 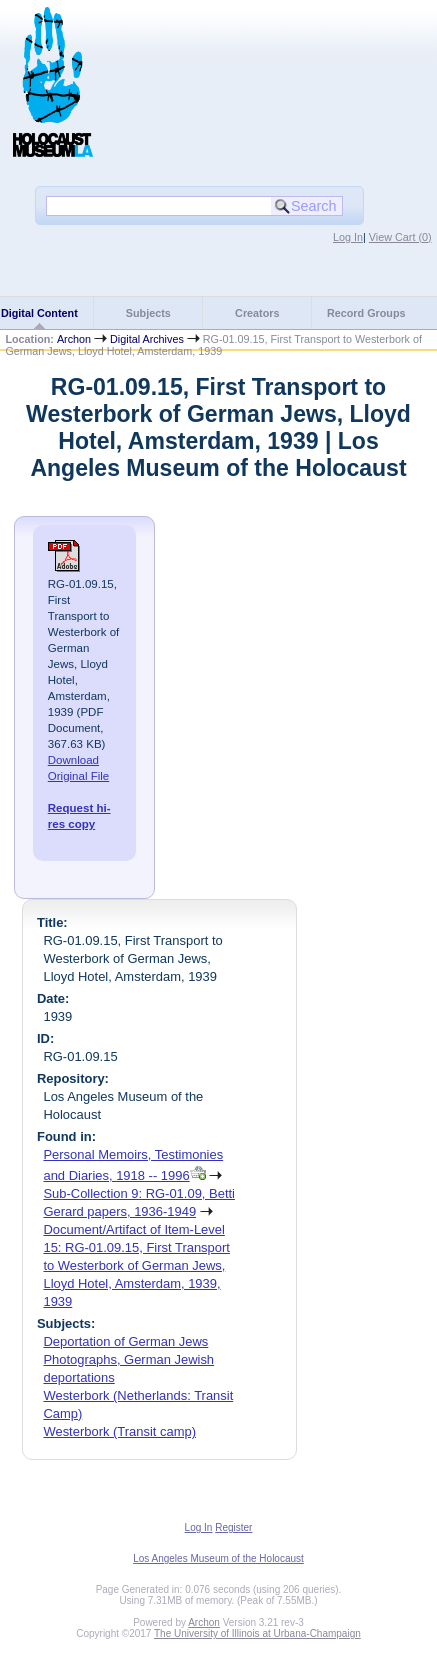 What do you see at coordinates (257, 1633) in the screenshot?
I see `The University of Illinois at Urbana-Champaign` at bounding box center [257, 1633].